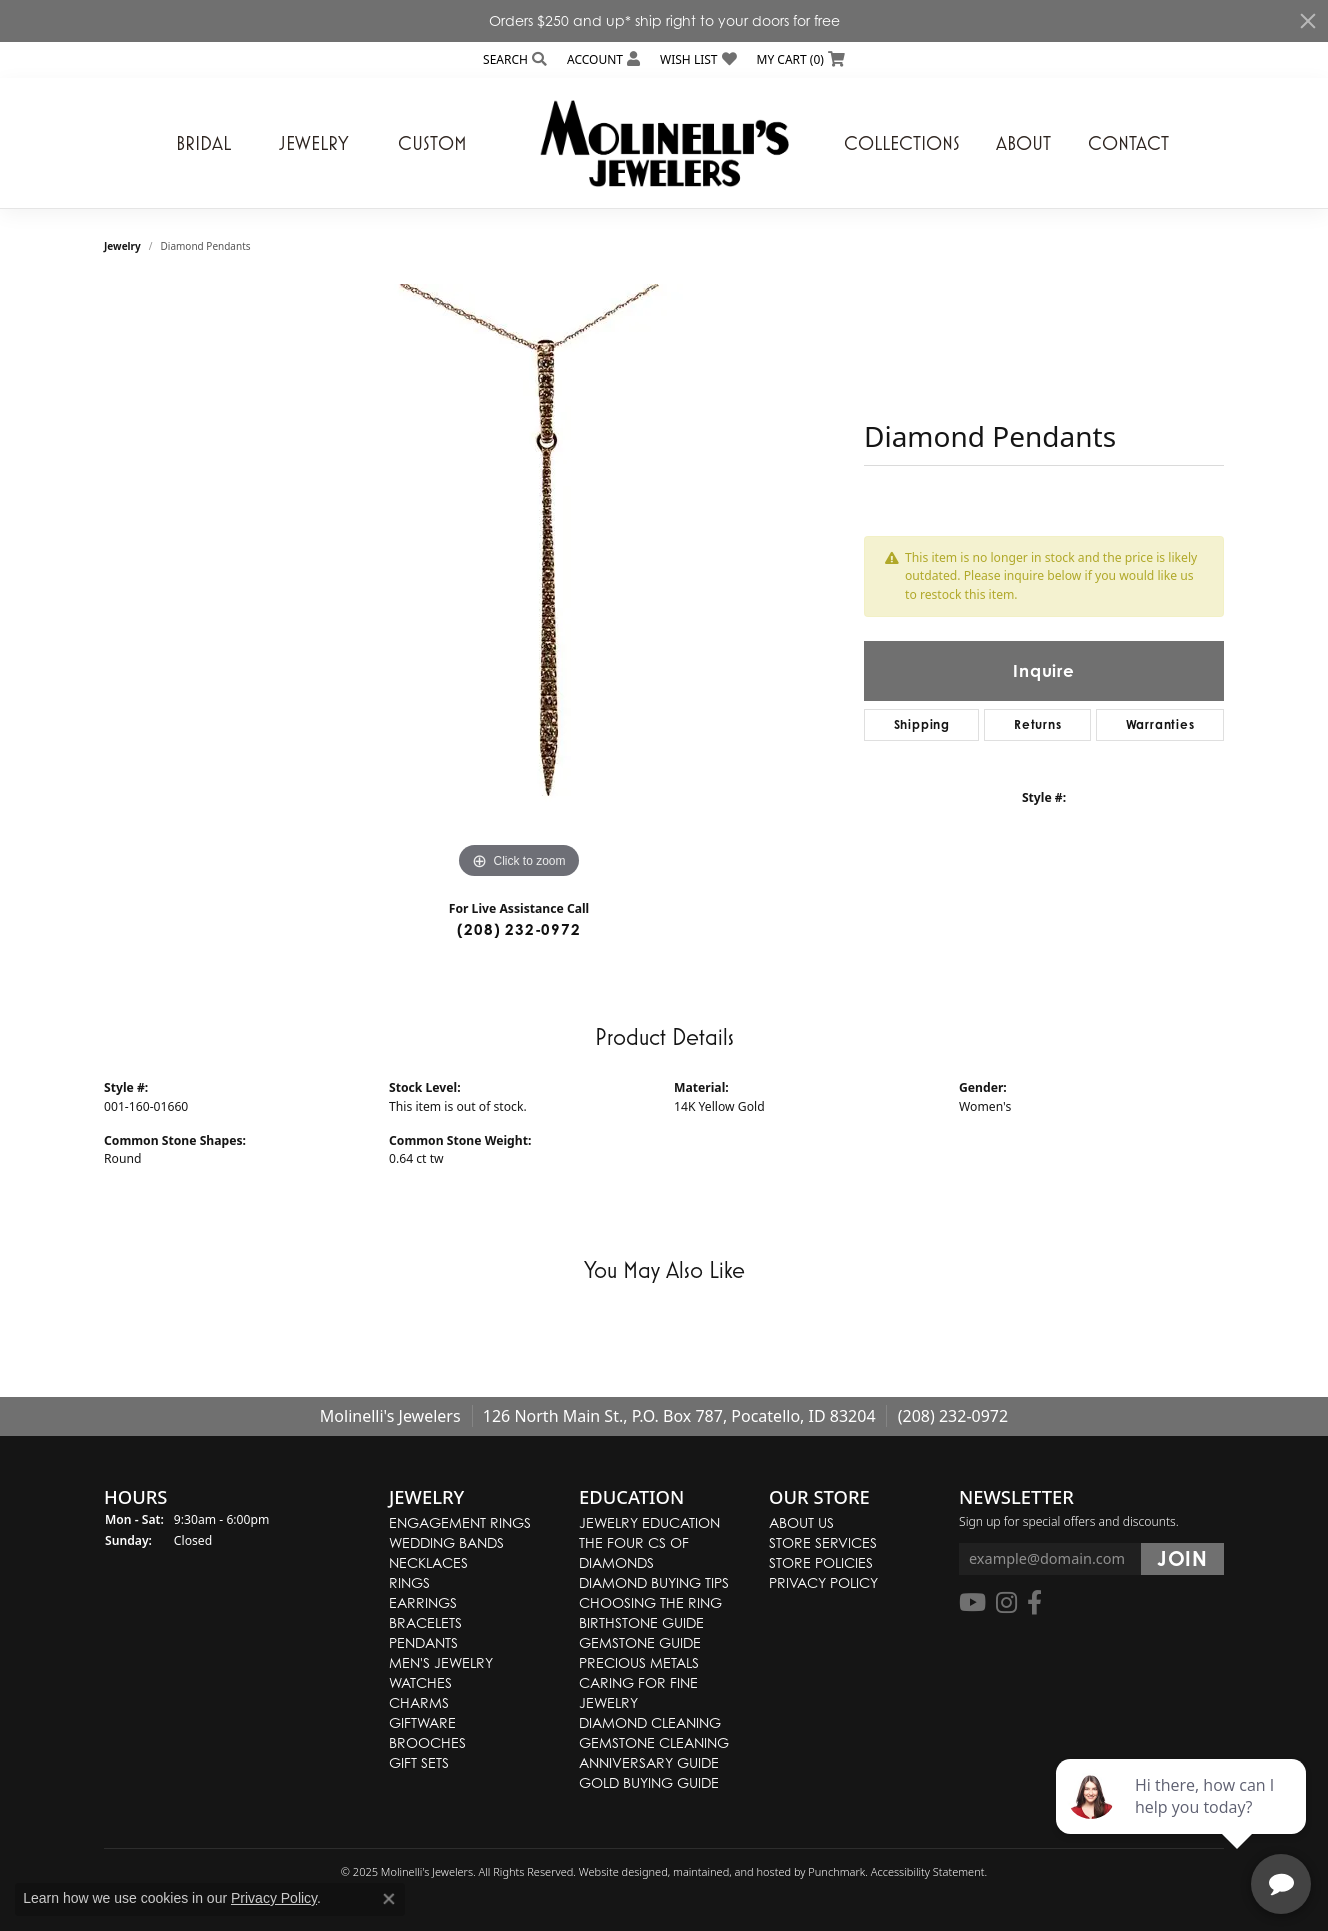 Image resolution: width=1328 pixels, height=1931 pixels. I want to click on Necklaces [menuitem], so click(428, 1562).